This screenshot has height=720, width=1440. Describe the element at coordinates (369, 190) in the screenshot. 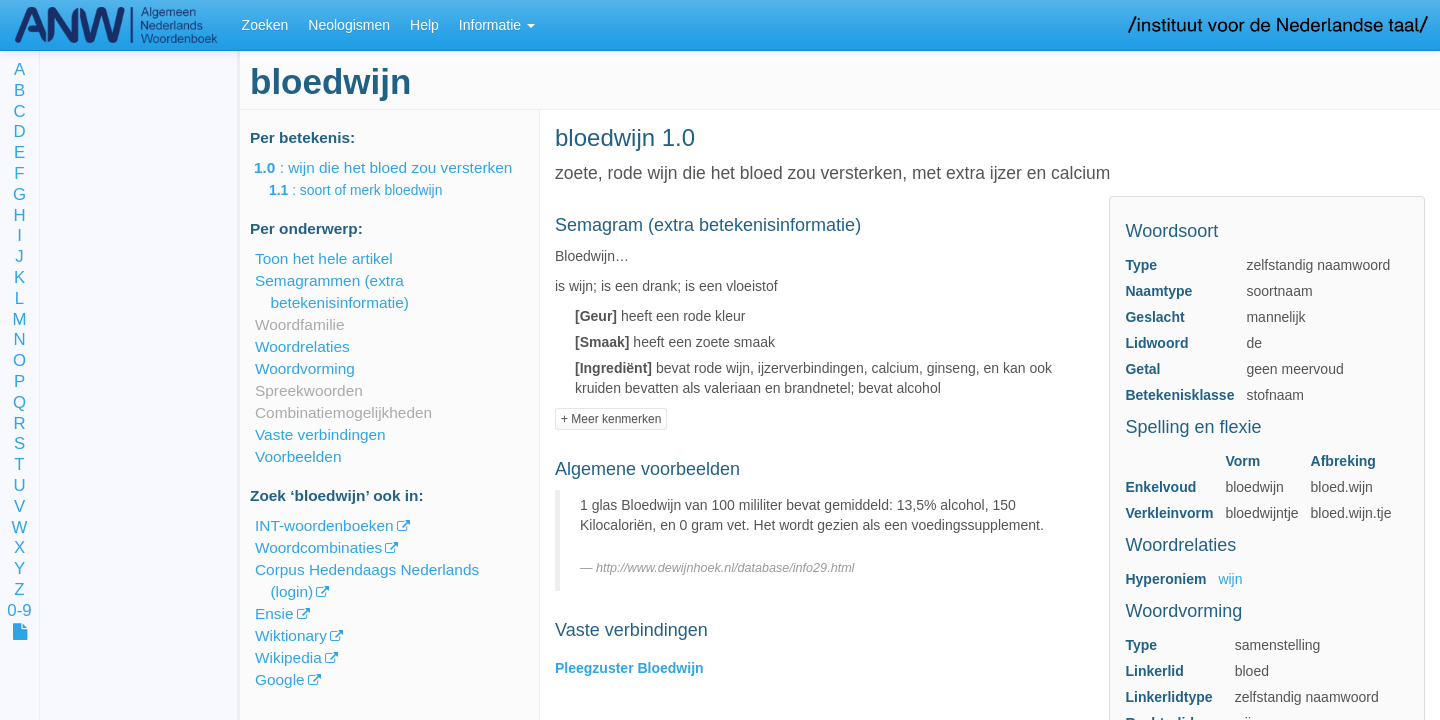

I see `: soort of merk bloedwijn` at that location.